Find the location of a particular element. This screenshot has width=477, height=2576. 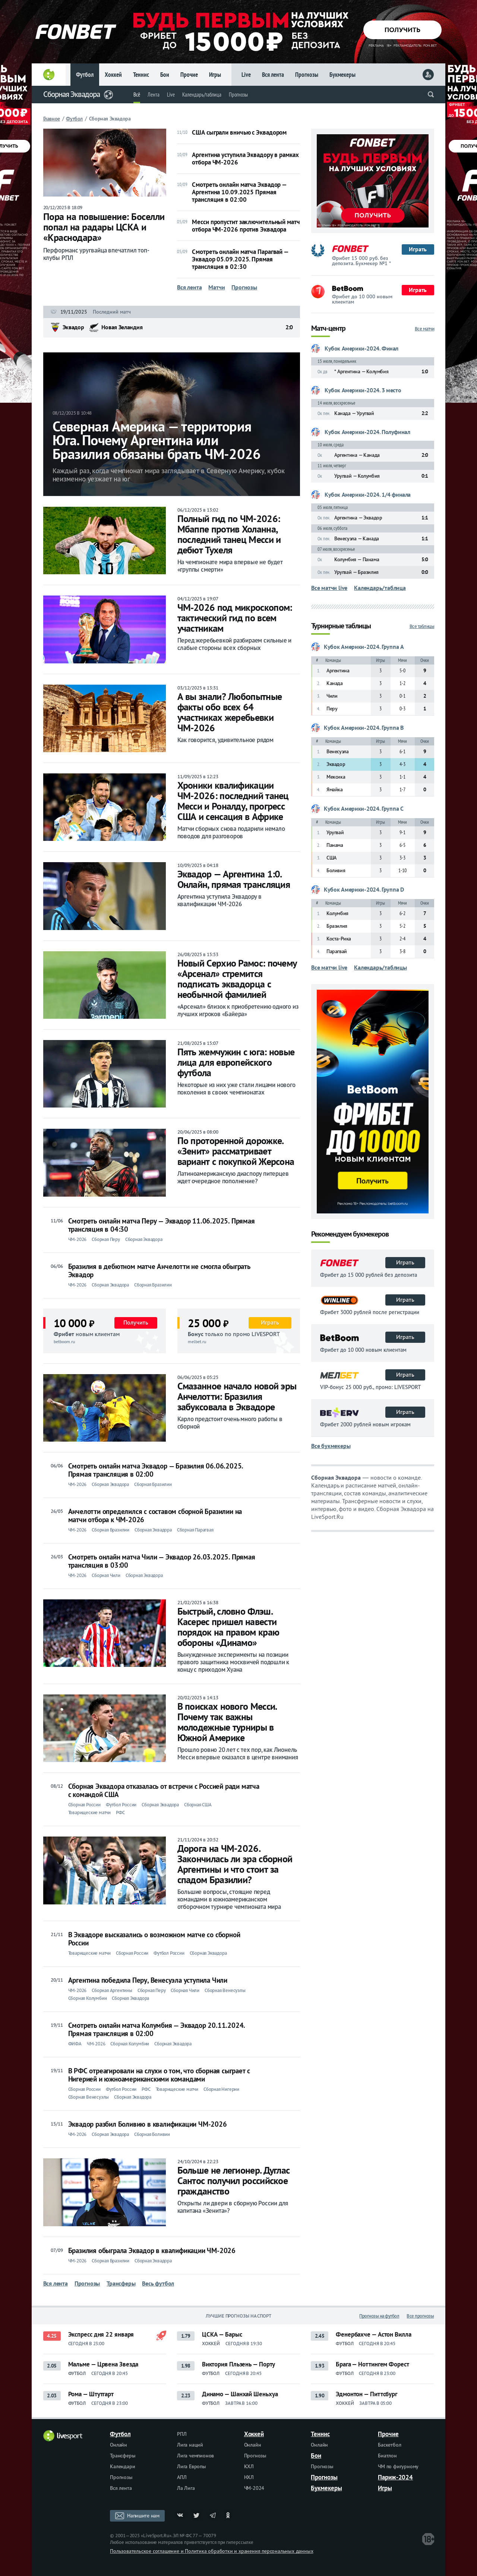

Все букмекеры is located at coordinates (330, 1446).